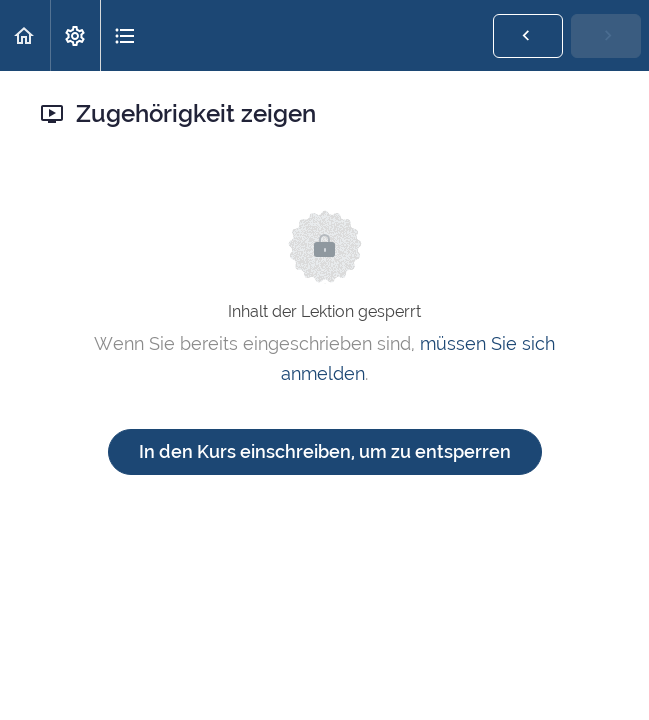 The width and height of the screenshot is (649, 720). I want to click on [button], so click(25, 35).